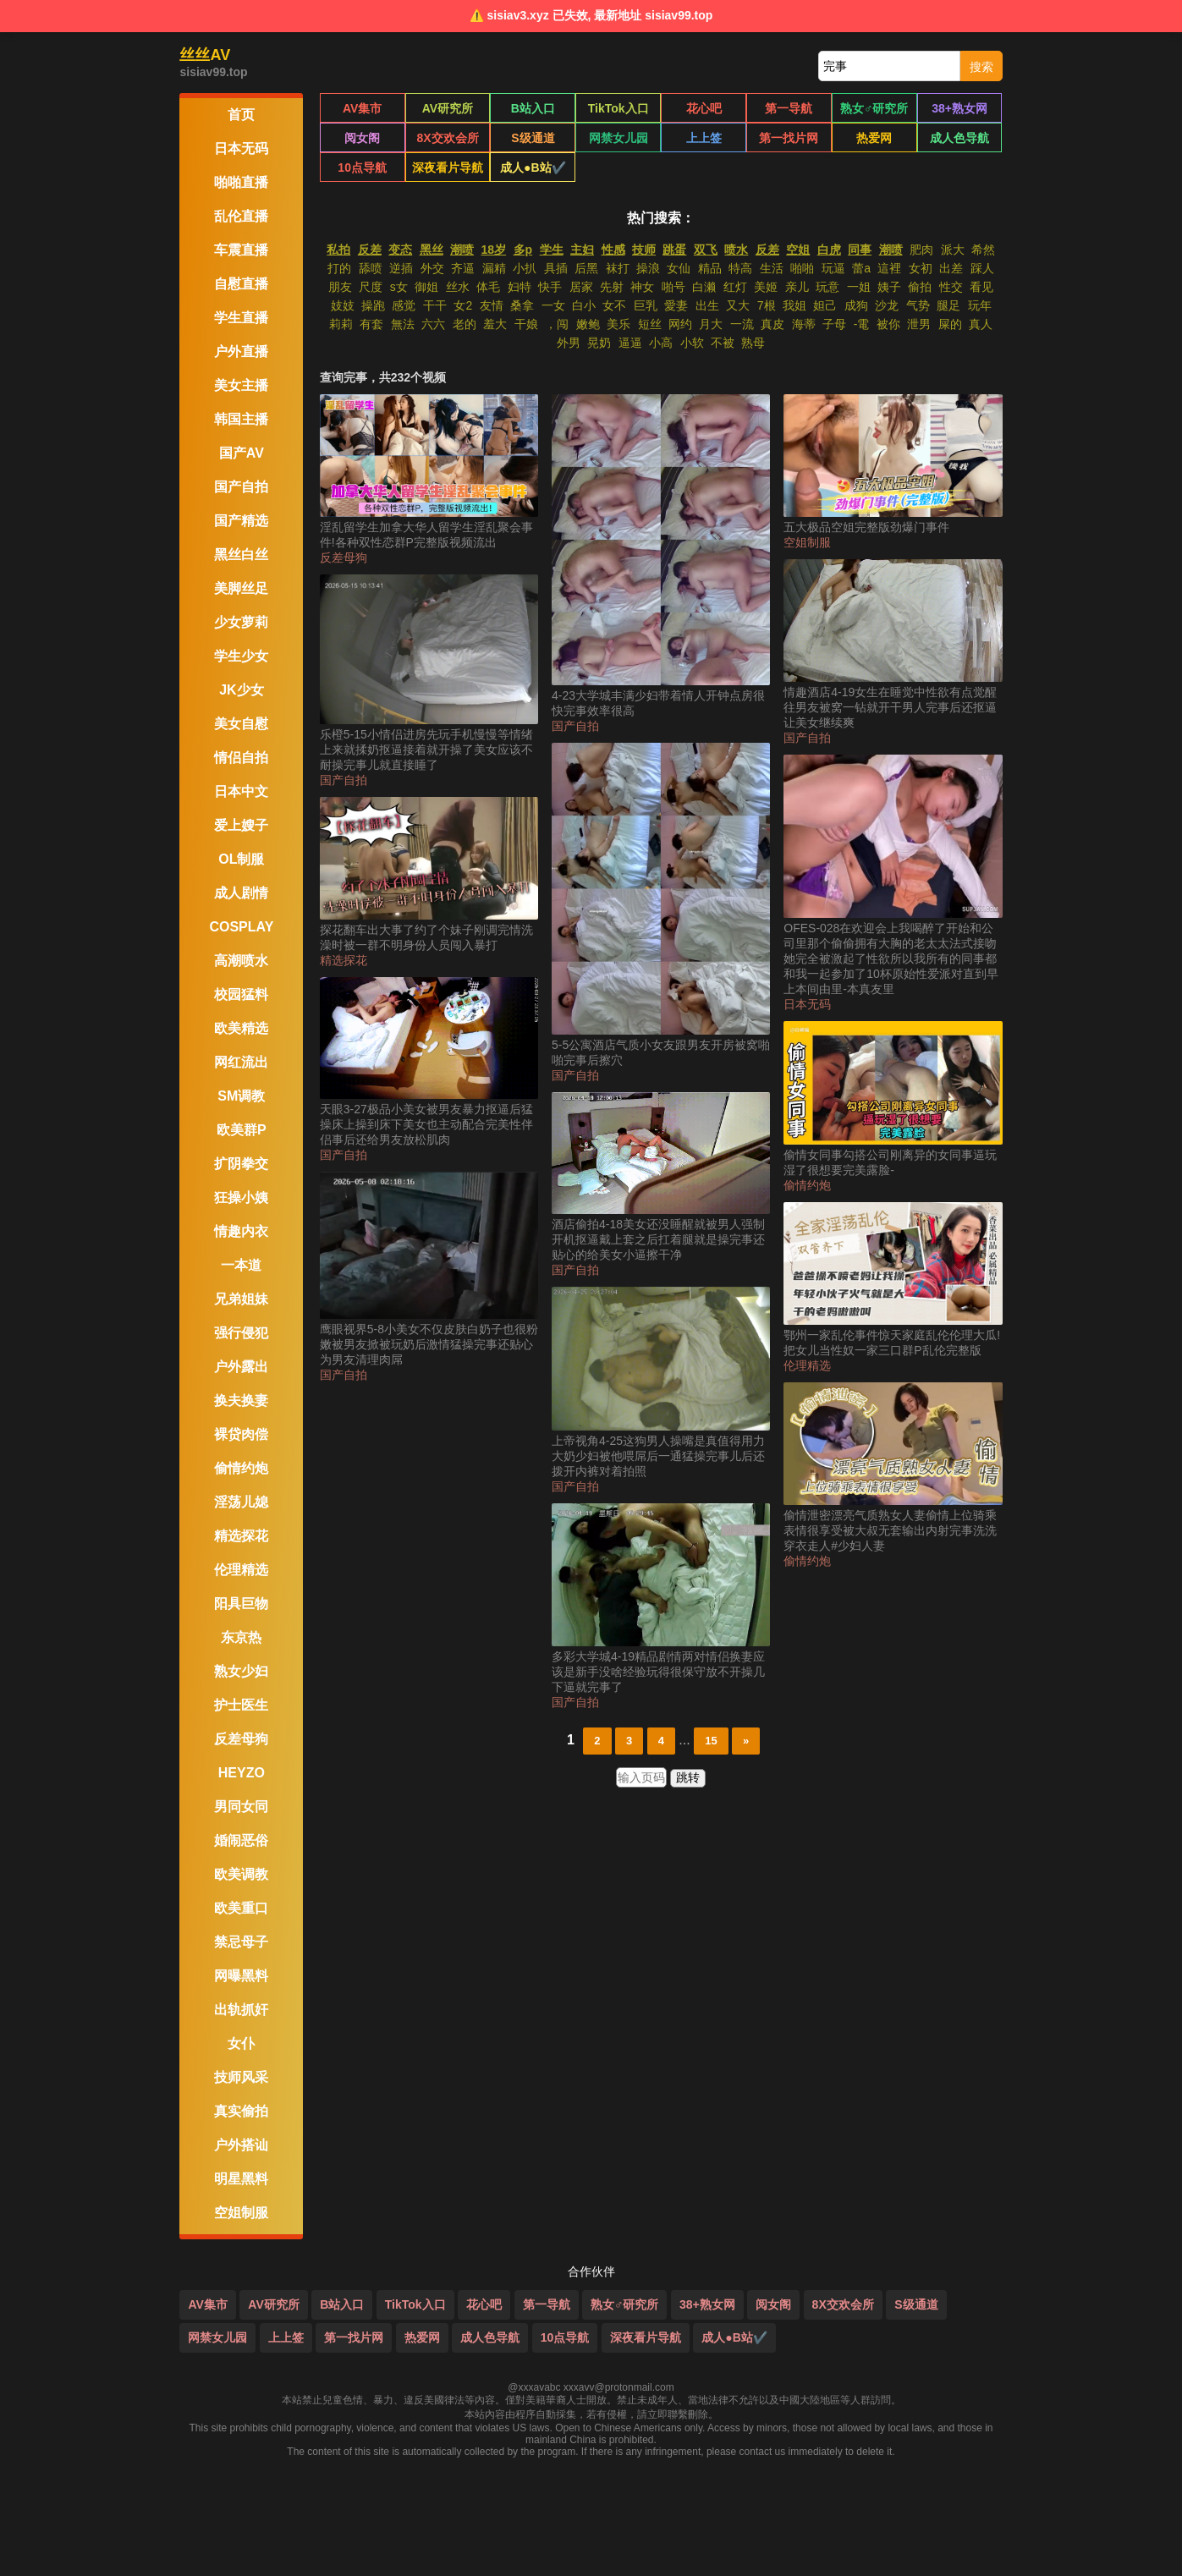 This screenshot has width=1182, height=2576. I want to click on 美姬 [搜索 美姬 视频], so click(766, 287).